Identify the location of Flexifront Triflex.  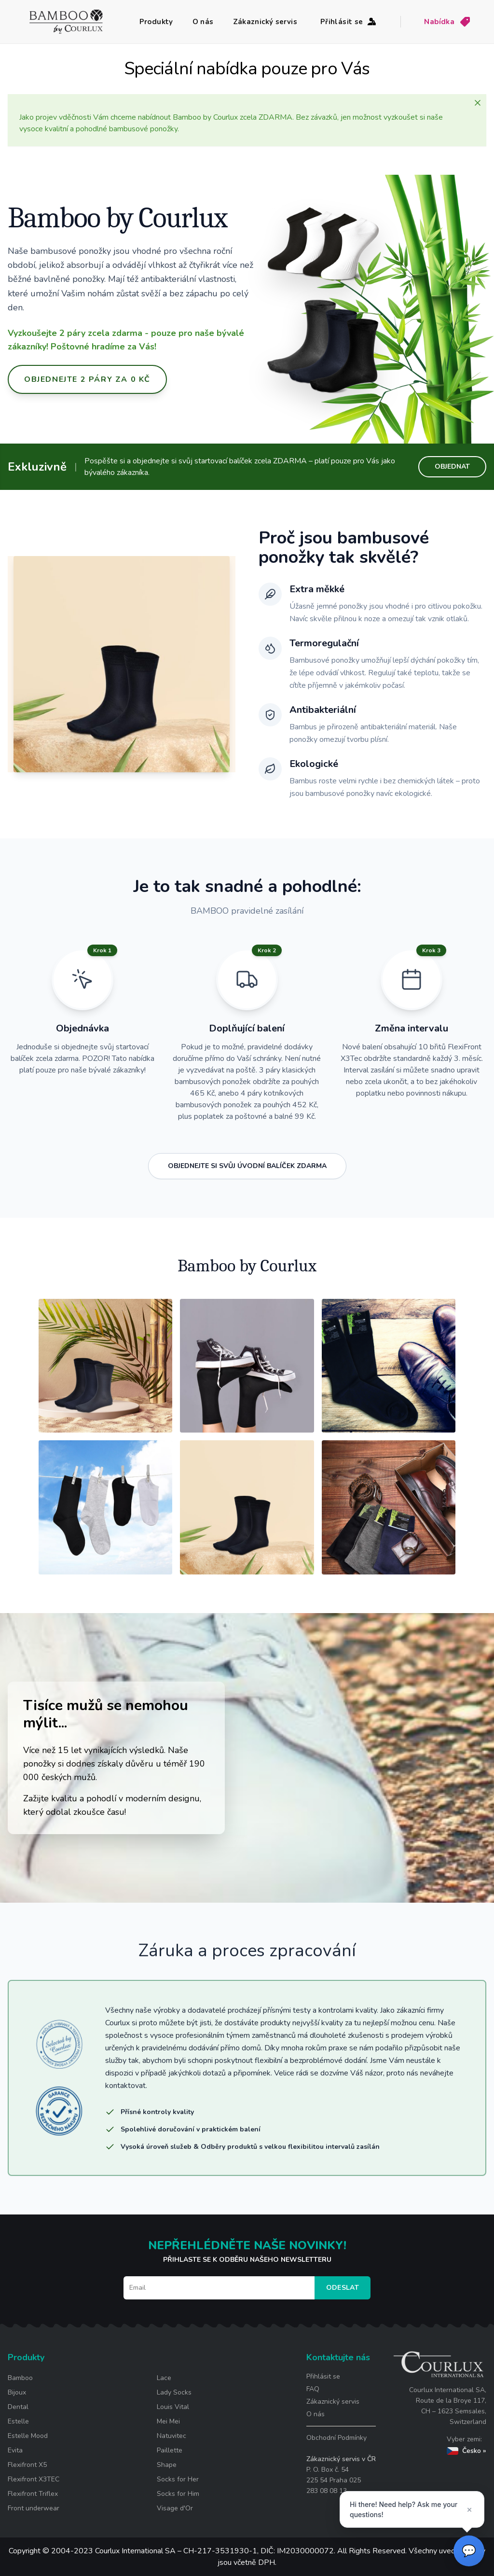
(33, 2493).